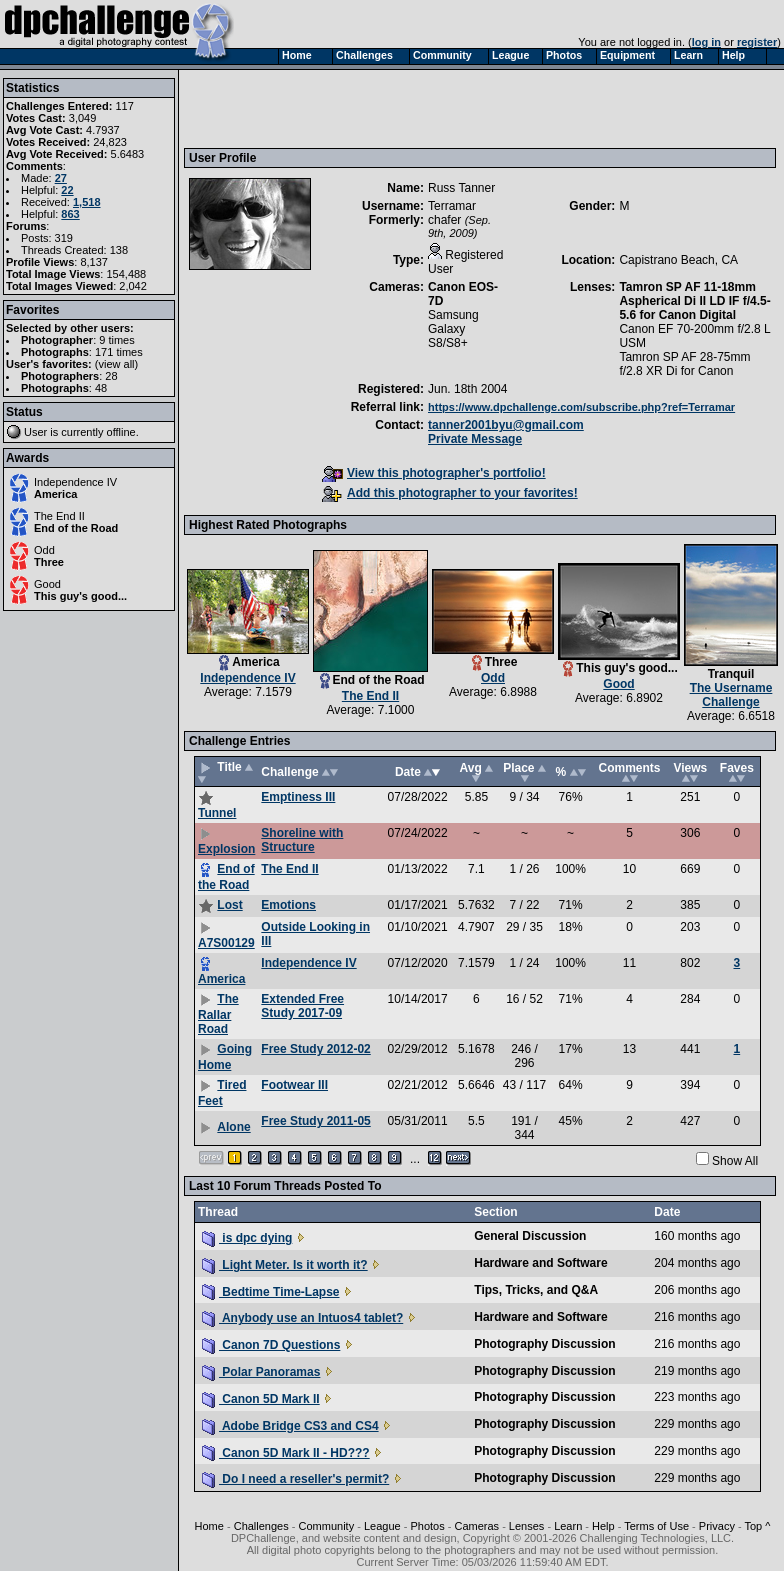 The image size is (784, 1571). Describe the element at coordinates (47, 584) in the screenshot. I see `Good` at that location.